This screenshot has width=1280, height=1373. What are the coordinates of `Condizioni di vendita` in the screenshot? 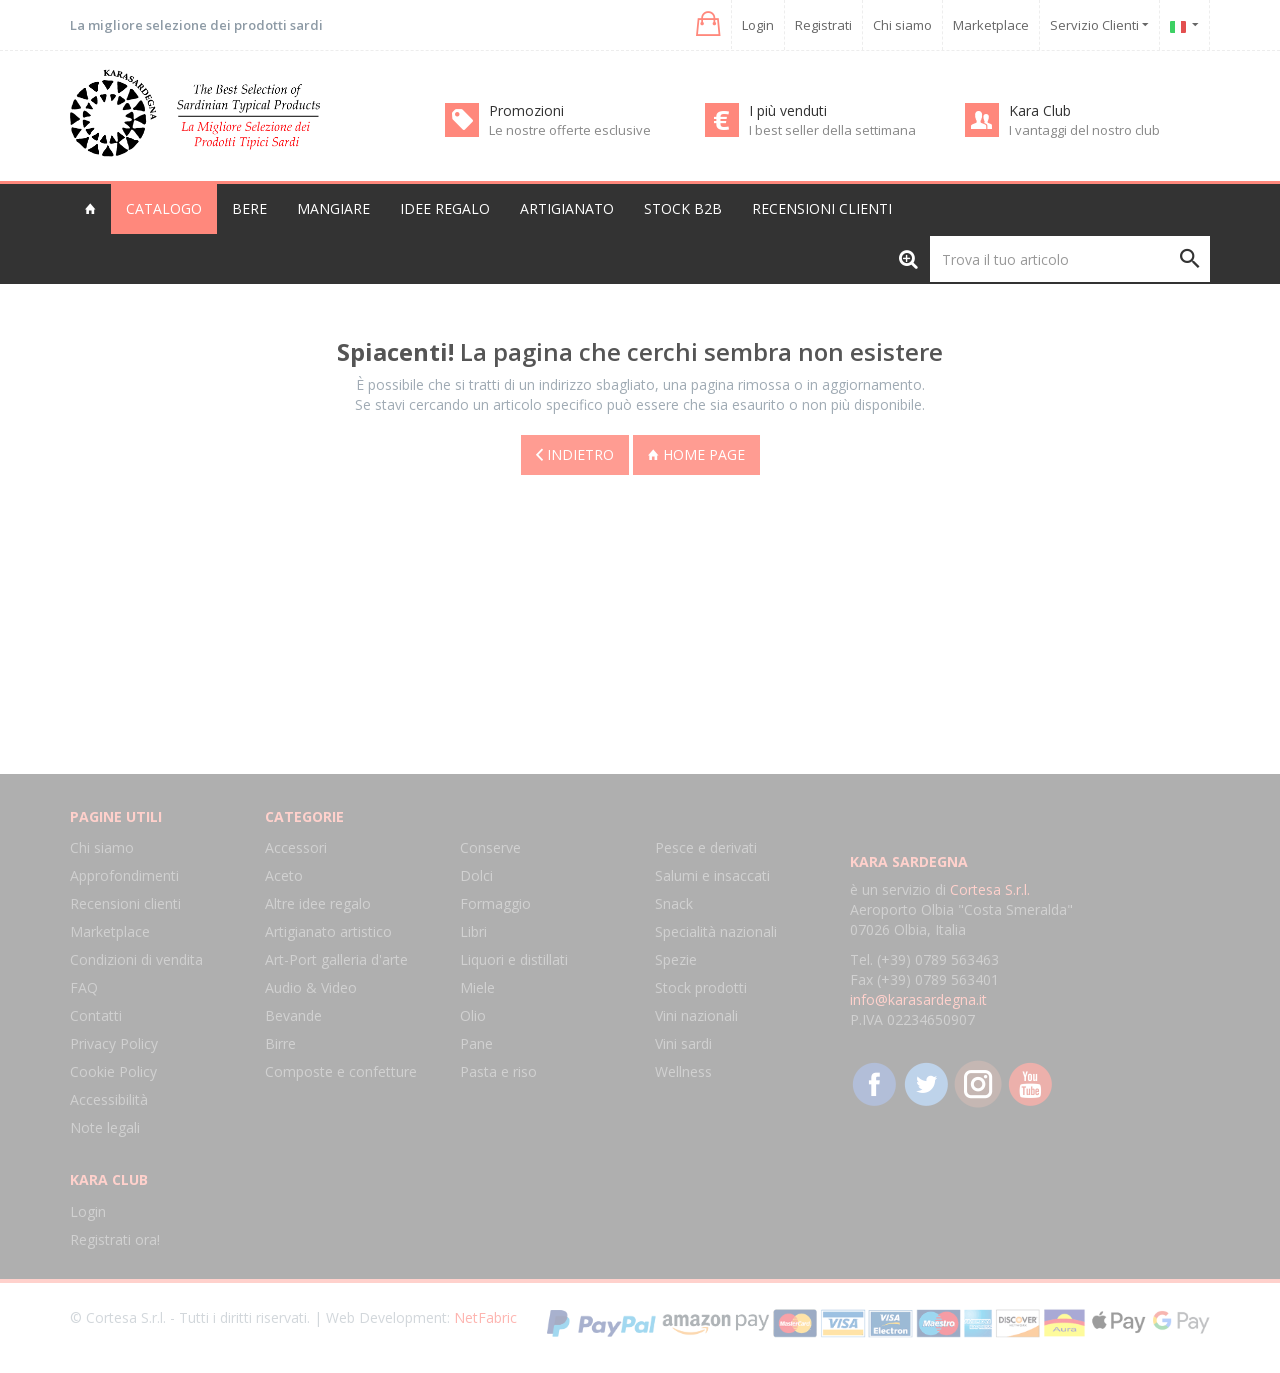 It's located at (136, 959).